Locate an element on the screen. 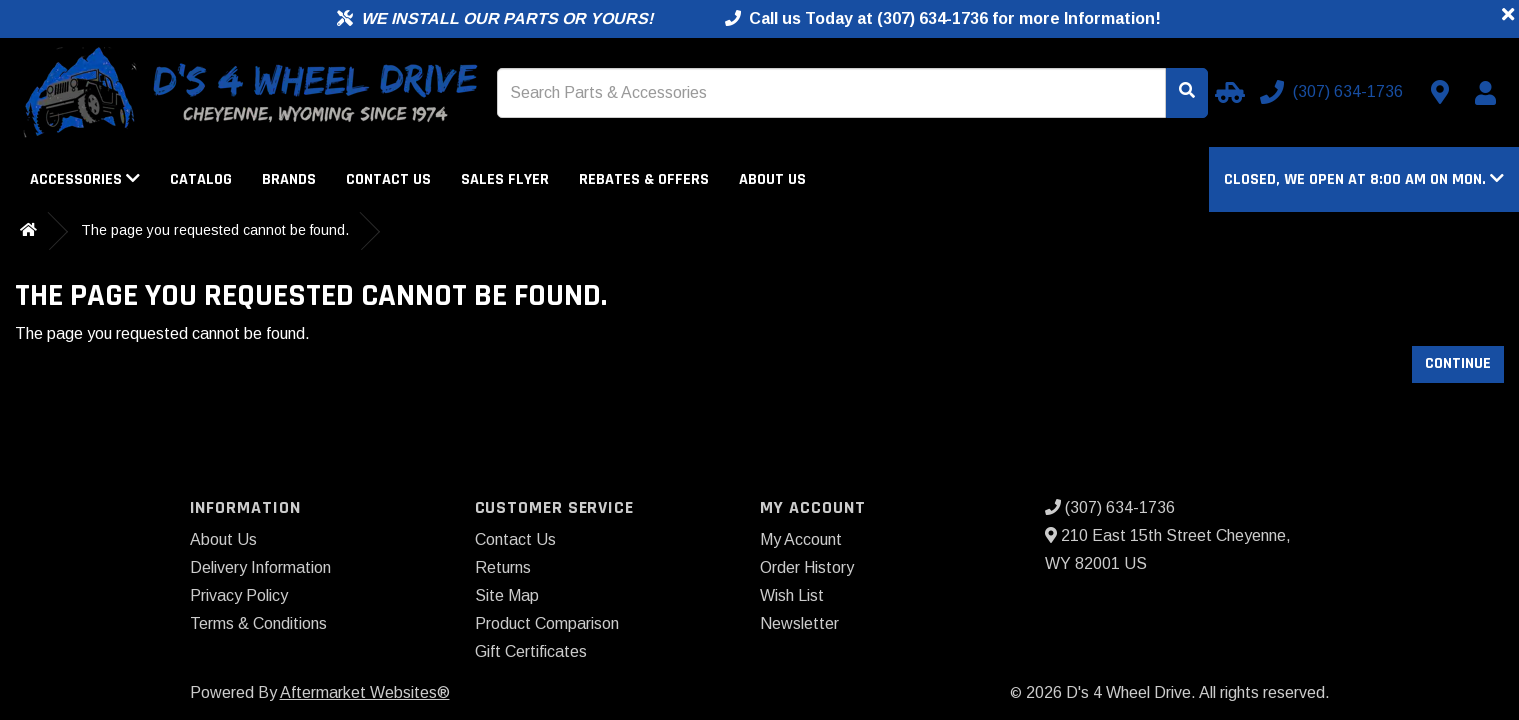 This screenshot has height=720, width=1519. The page you requested cannot be found. is located at coordinates (215, 230).